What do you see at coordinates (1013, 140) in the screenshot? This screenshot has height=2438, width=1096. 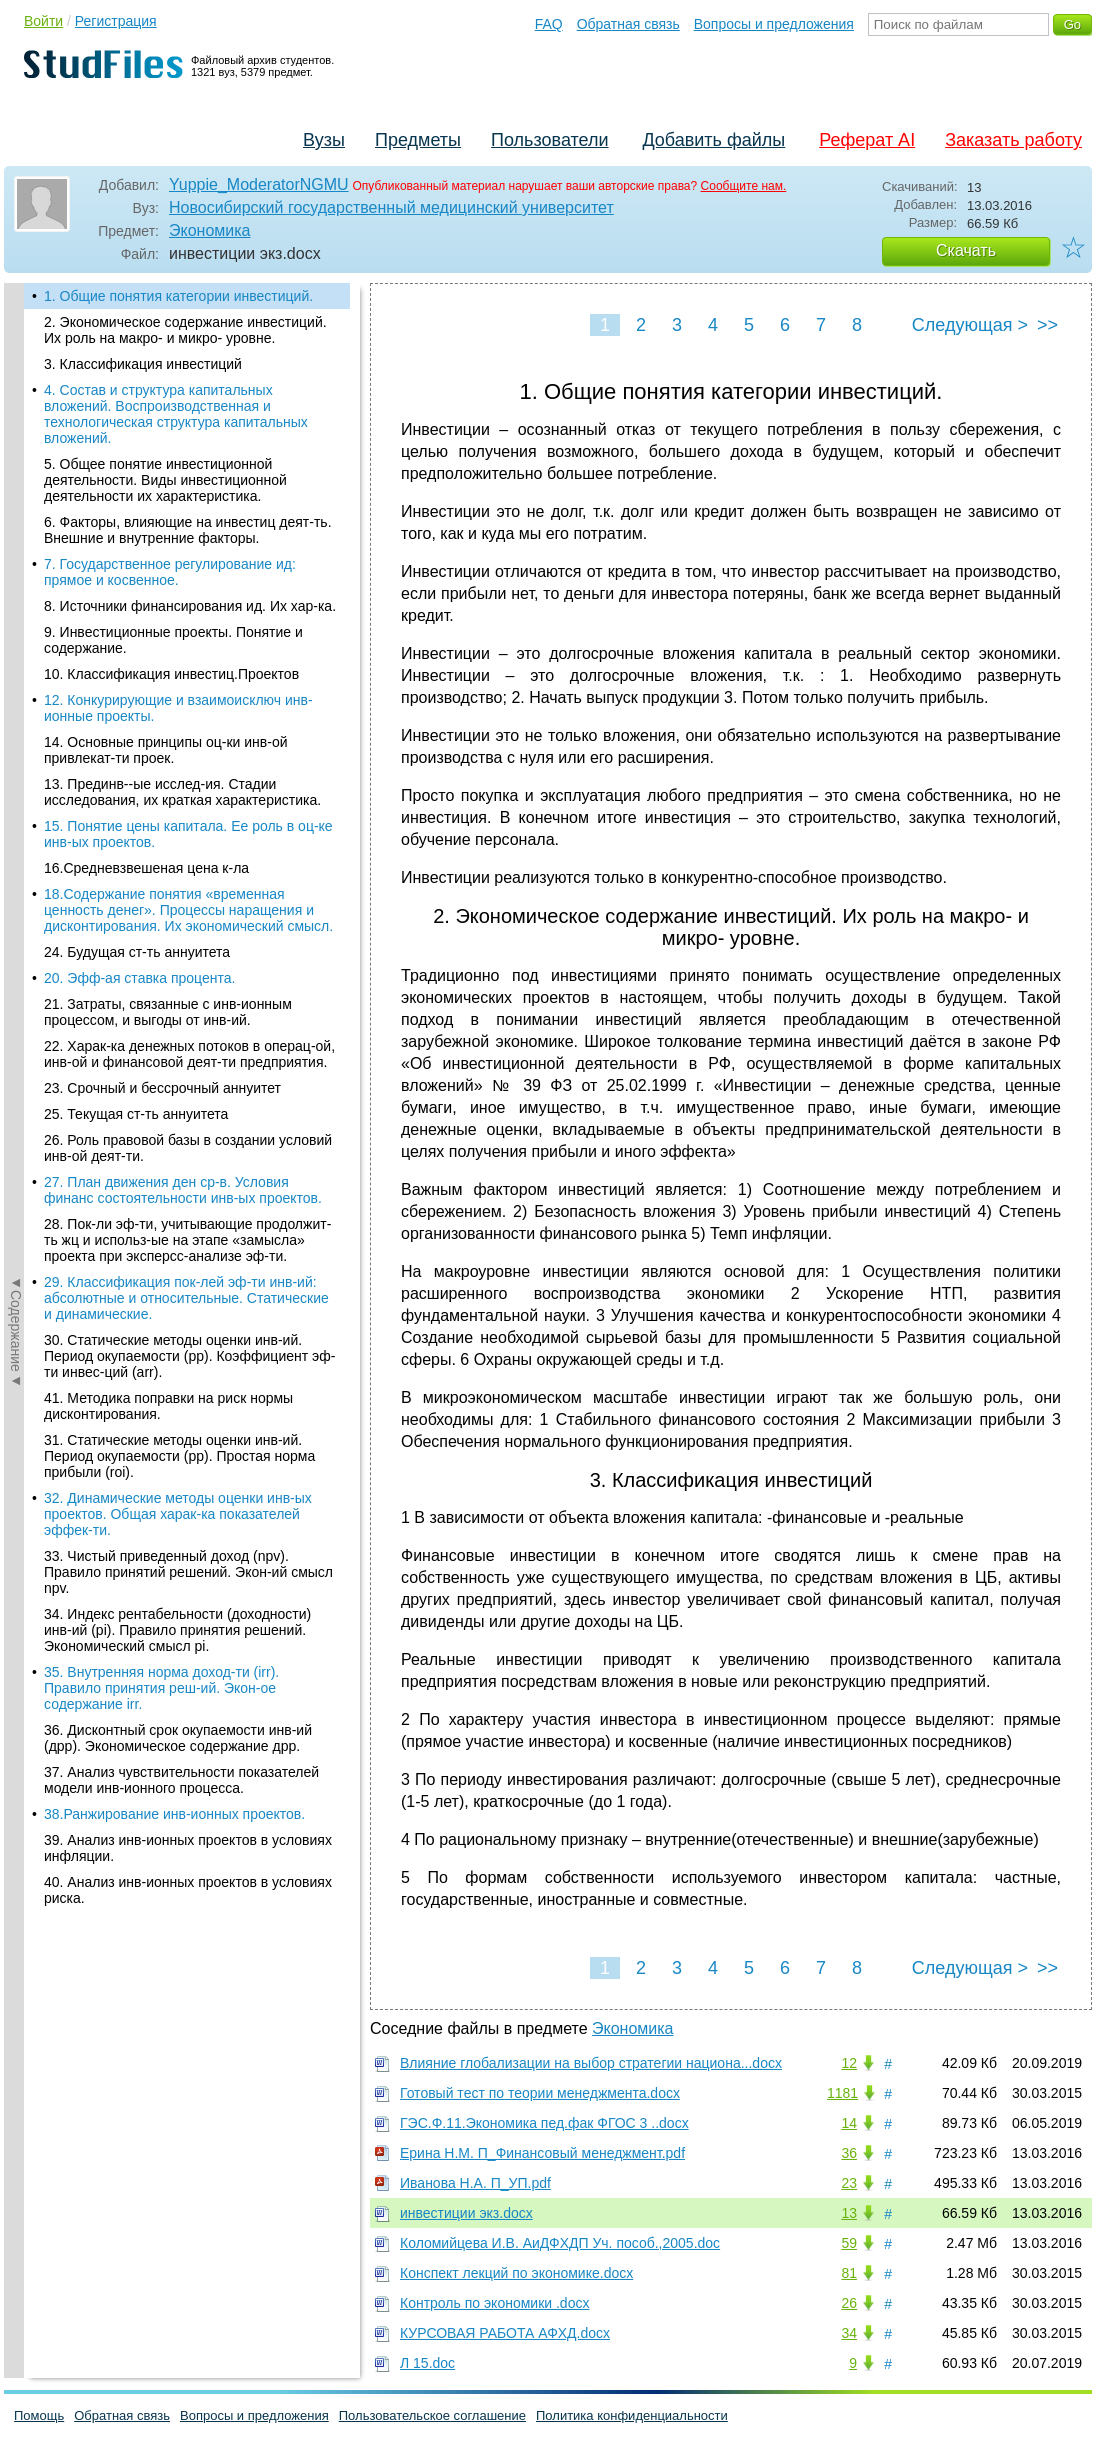 I see `Заказать работу` at bounding box center [1013, 140].